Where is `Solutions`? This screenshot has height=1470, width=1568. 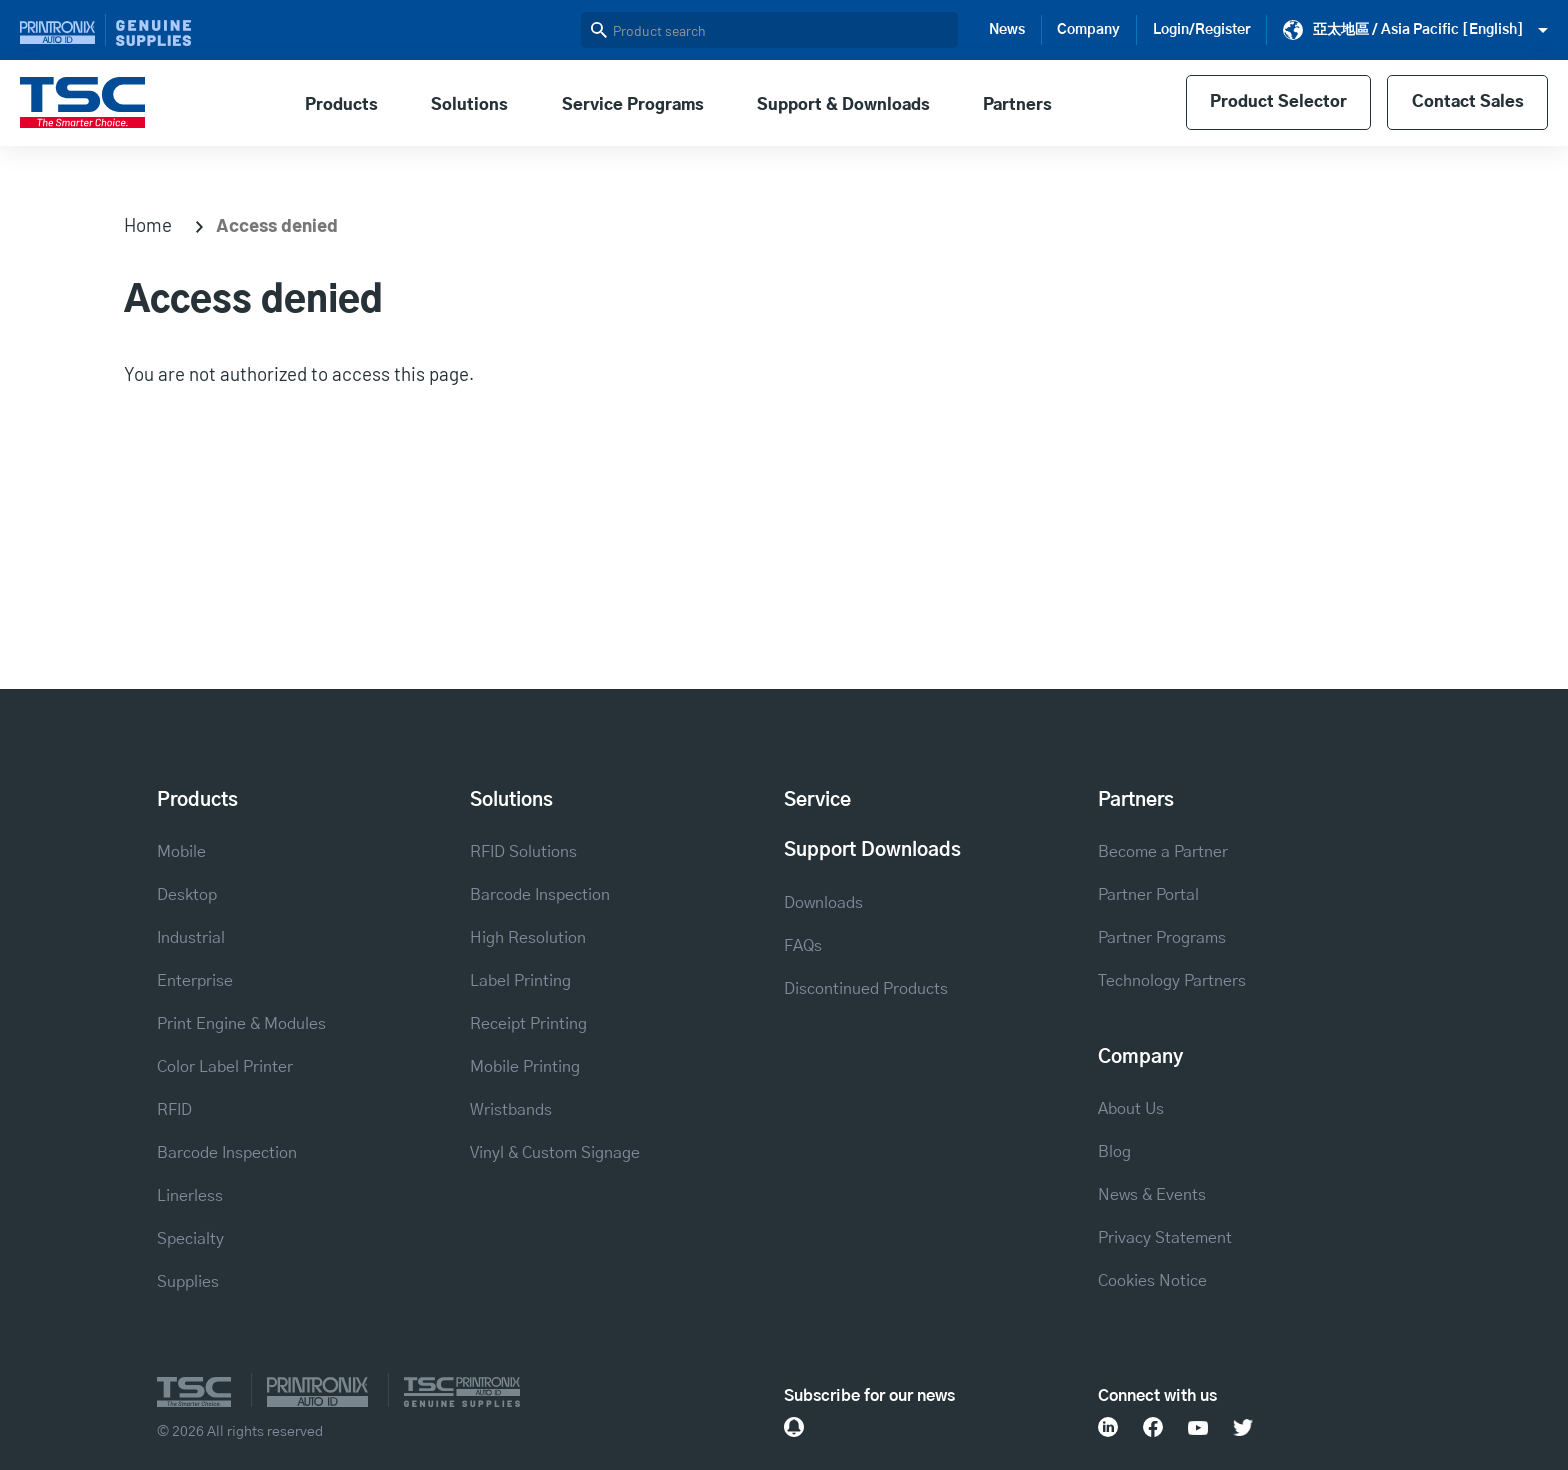 Solutions is located at coordinates (469, 105).